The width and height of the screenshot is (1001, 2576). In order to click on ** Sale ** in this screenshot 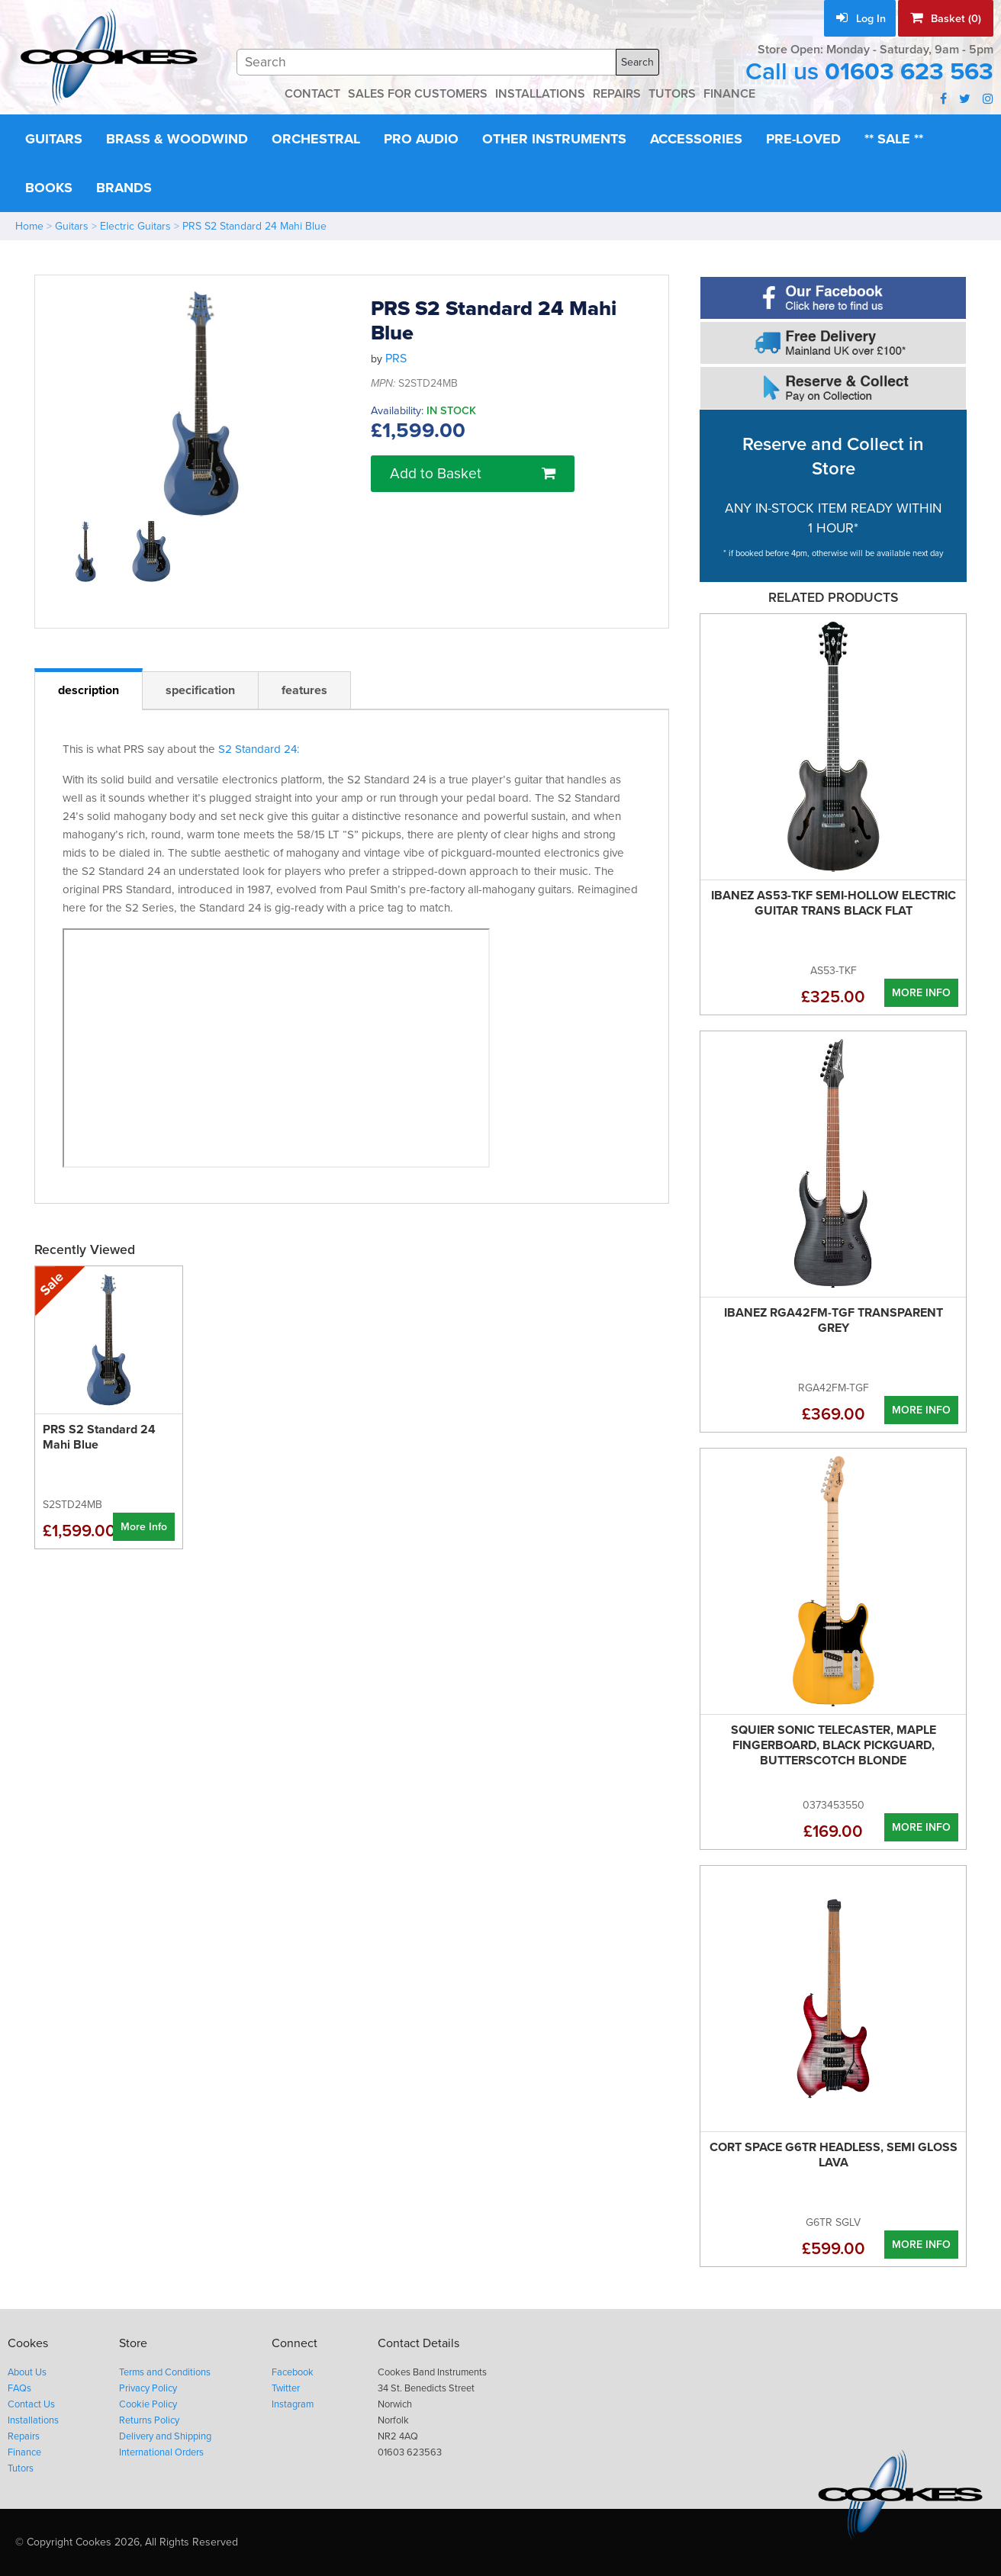, I will do `click(893, 138)`.